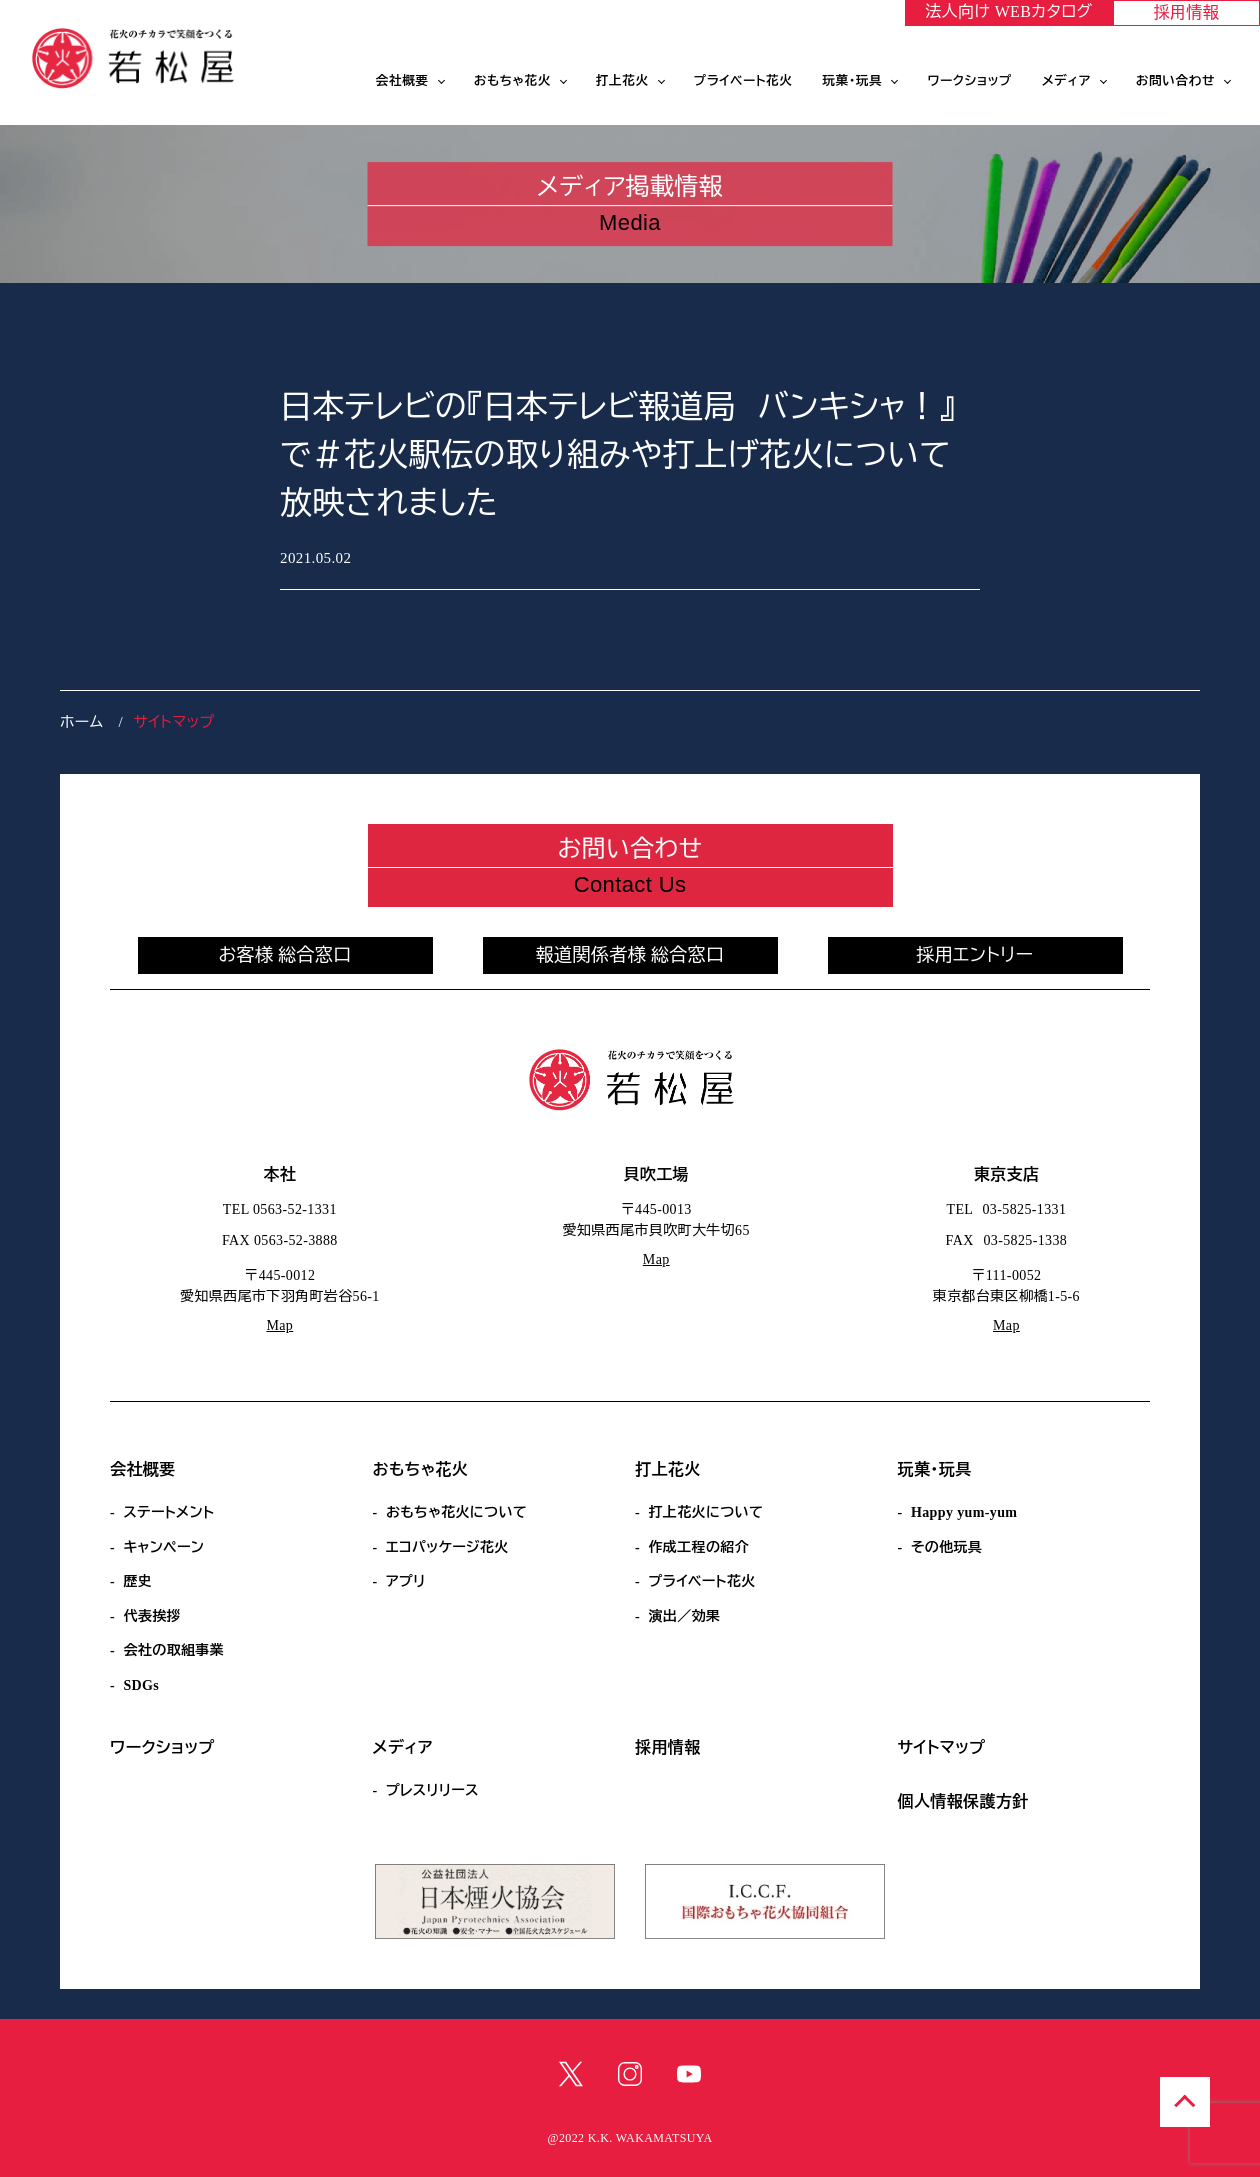  What do you see at coordinates (137, 1581) in the screenshot?
I see `歴史` at bounding box center [137, 1581].